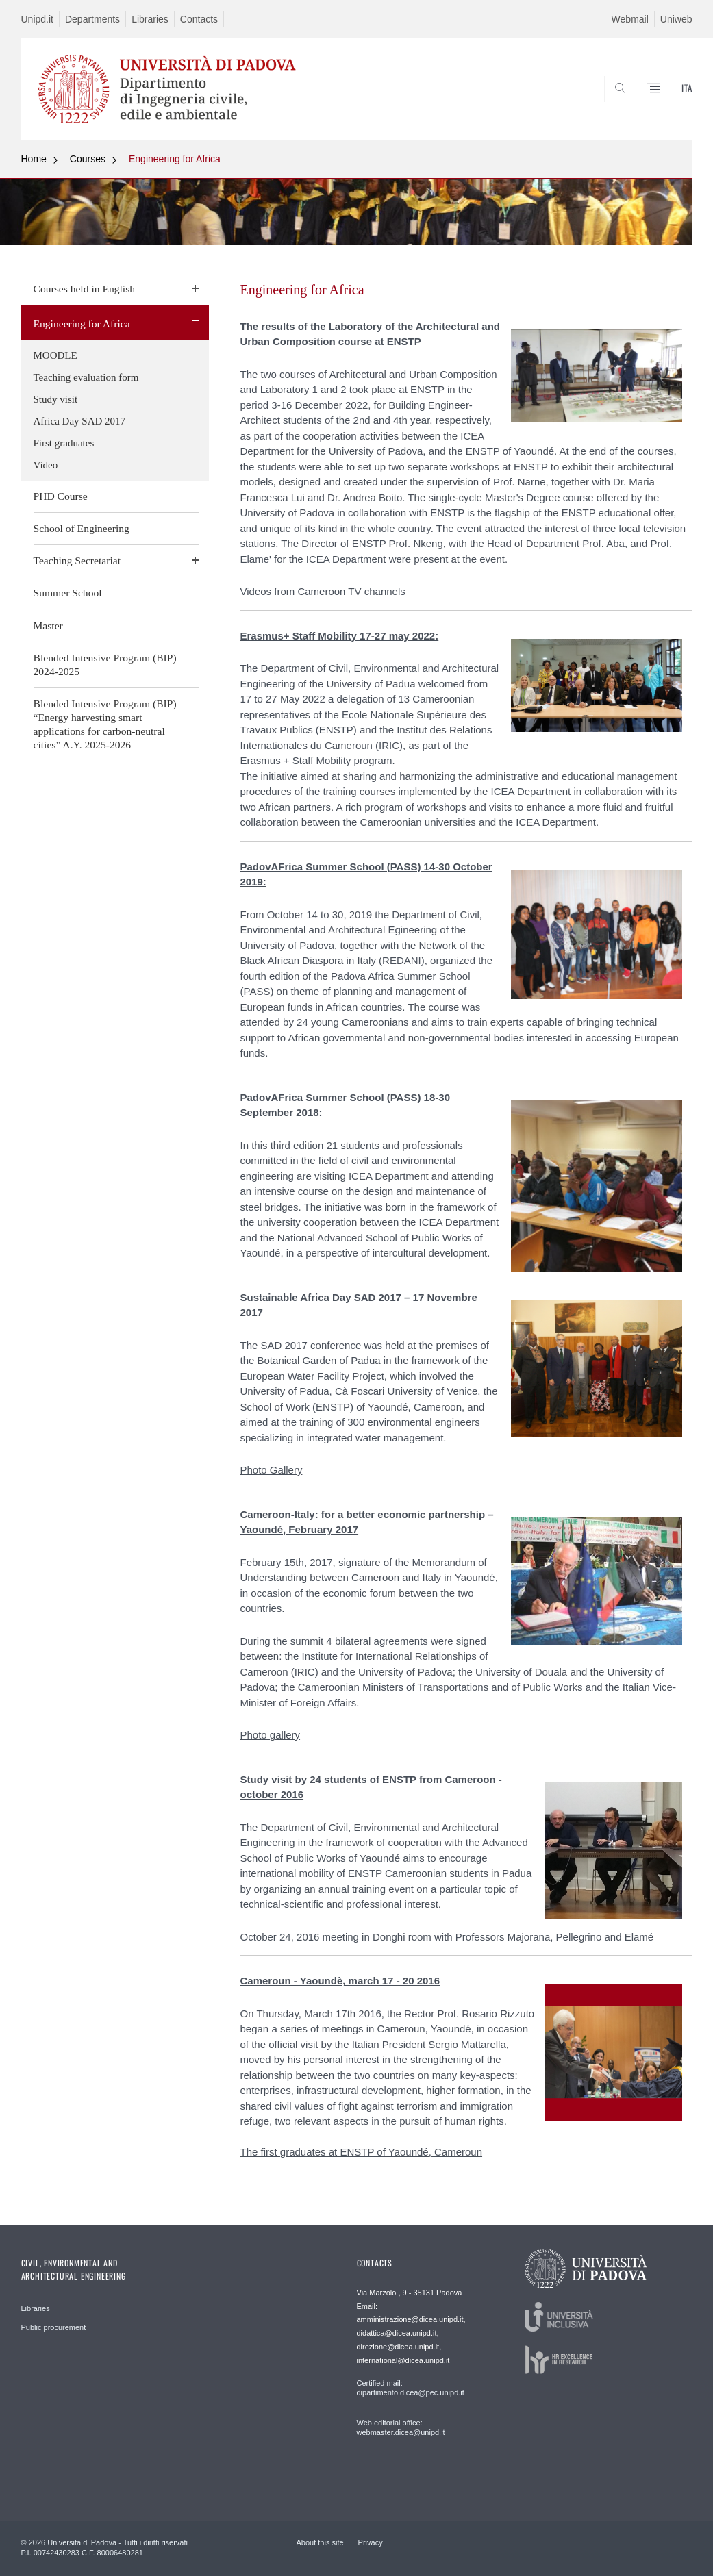 The image size is (713, 2576). What do you see at coordinates (37, 19) in the screenshot?
I see `Unipd.it` at bounding box center [37, 19].